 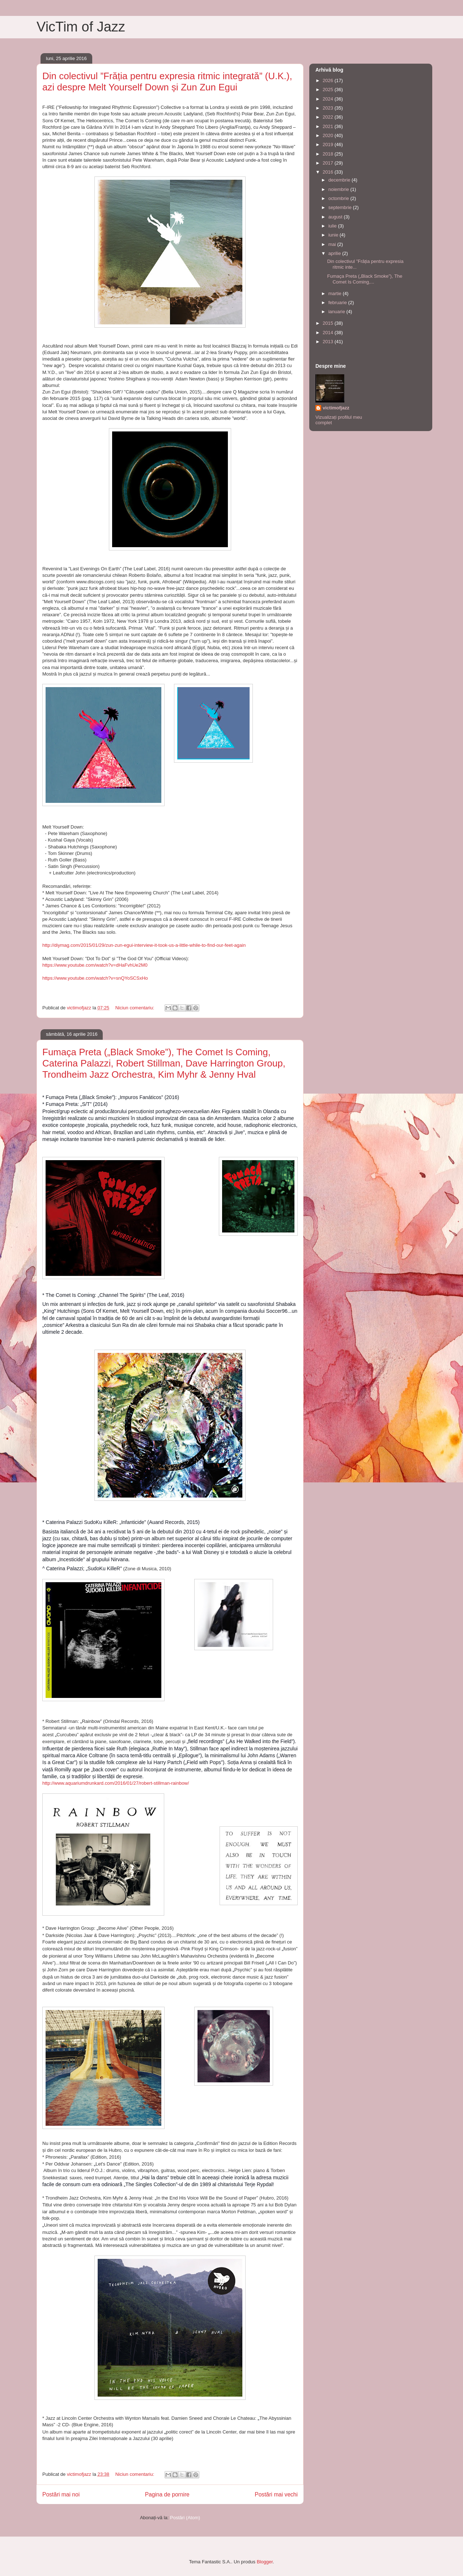 What do you see at coordinates (337, 311) in the screenshot?
I see `ianuarie` at bounding box center [337, 311].